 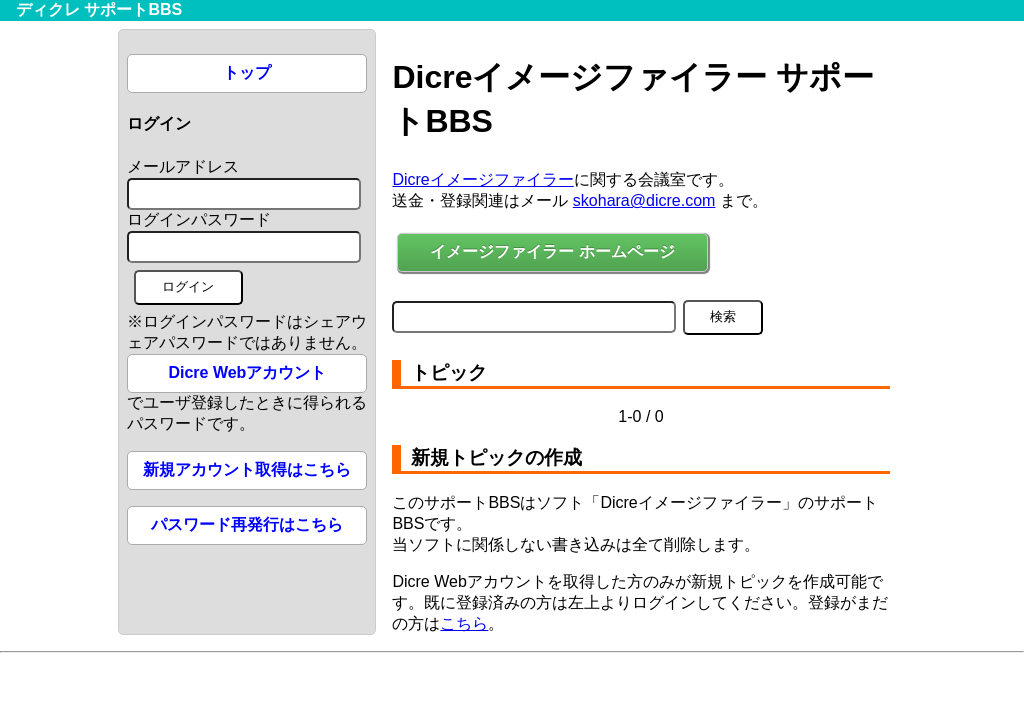 What do you see at coordinates (247, 469) in the screenshot?
I see `新規アカウント取得はこちら` at bounding box center [247, 469].